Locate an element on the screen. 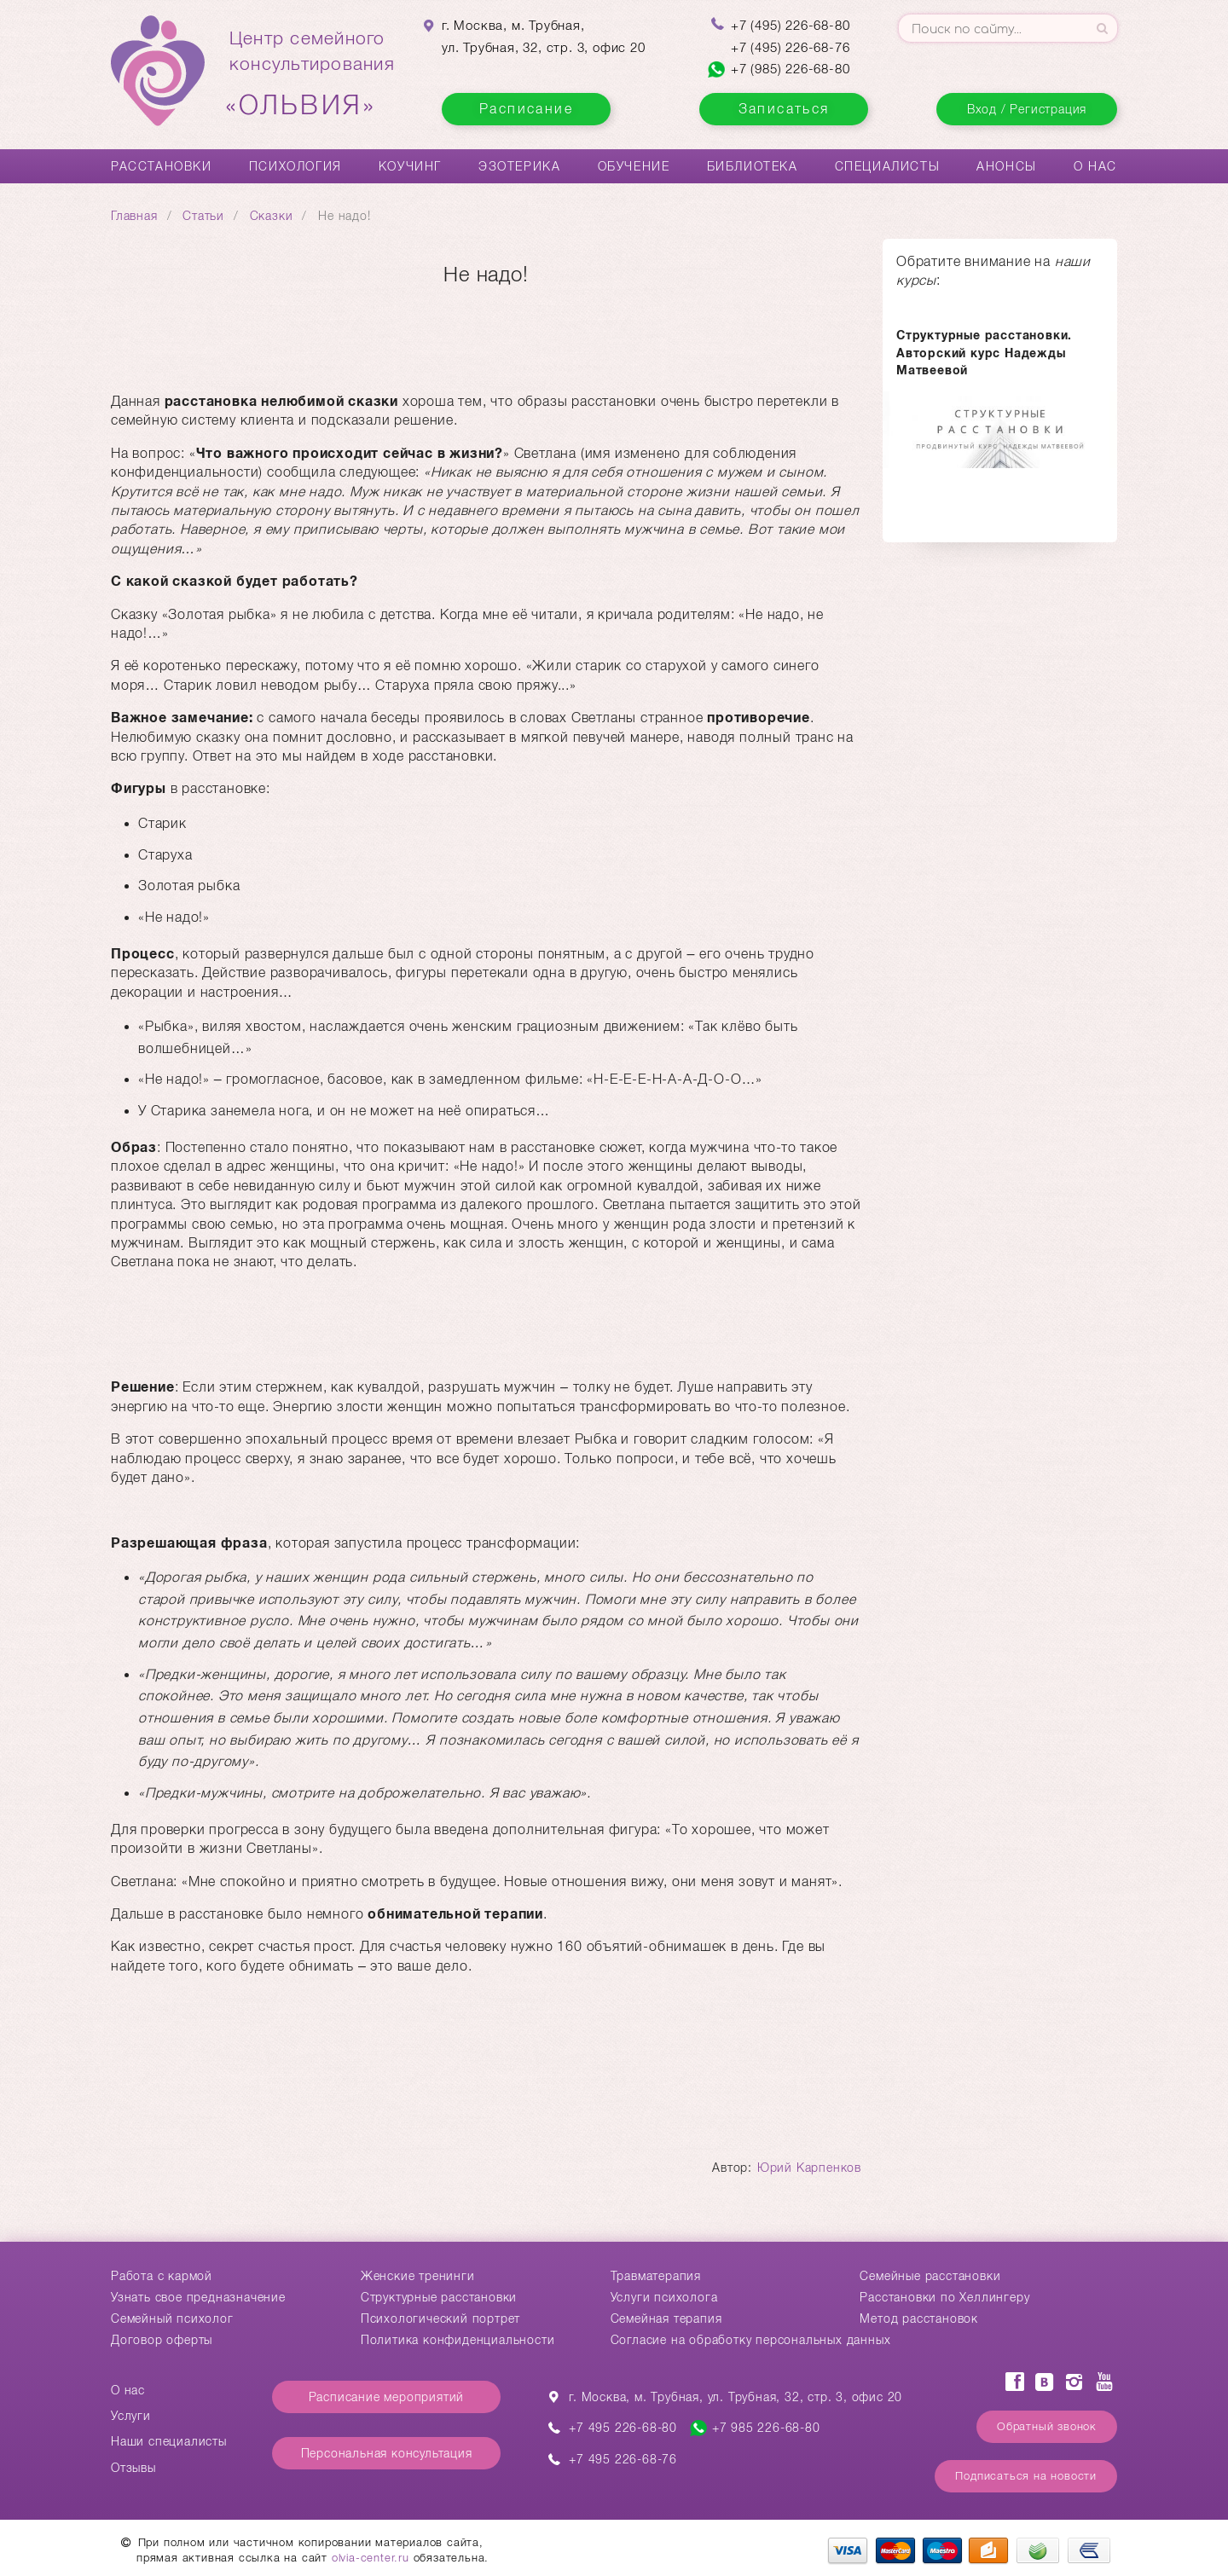 The image size is (1228, 2576). Коучинг is located at coordinates (410, 166).